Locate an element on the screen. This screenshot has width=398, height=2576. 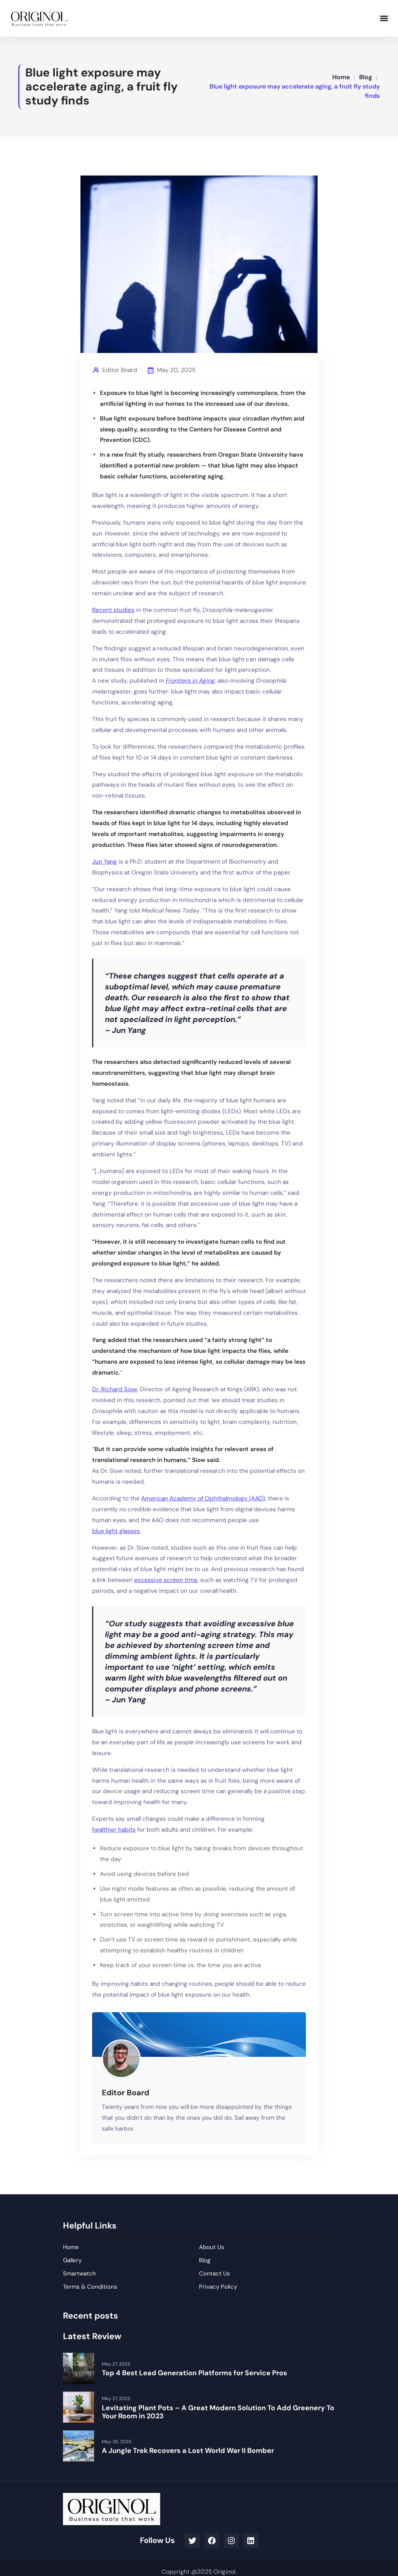
Jun Yang is located at coordinates (104, 862).